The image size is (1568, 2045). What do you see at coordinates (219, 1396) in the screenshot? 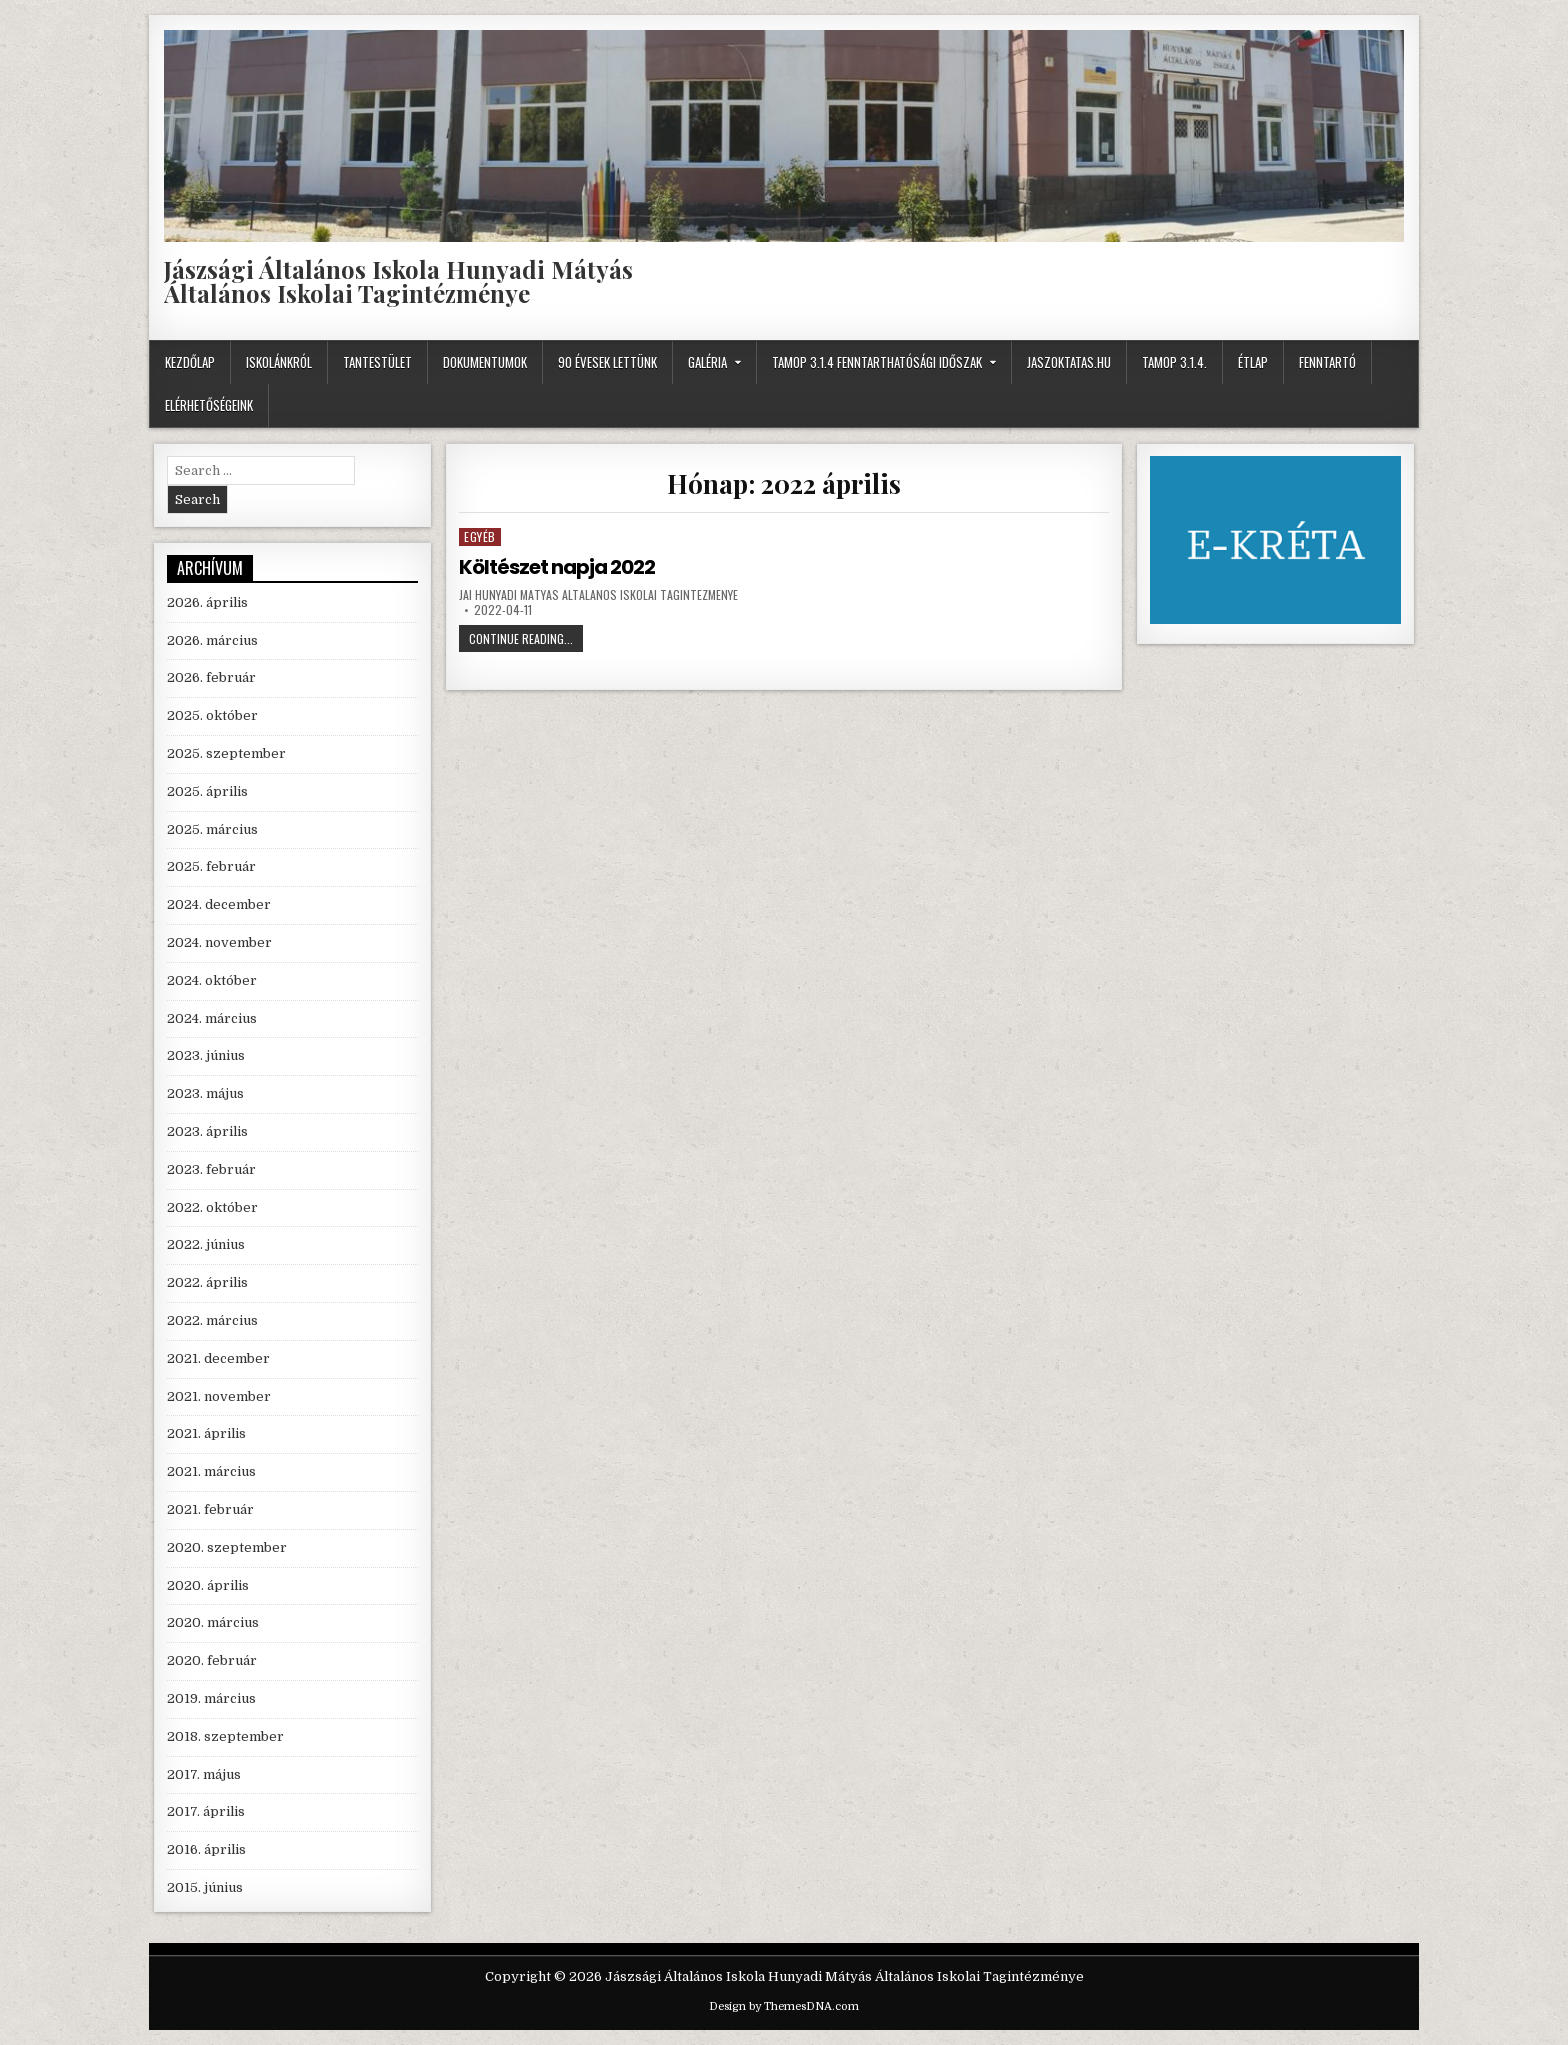
I see `2021. november` at bounding box center [219, 1396].